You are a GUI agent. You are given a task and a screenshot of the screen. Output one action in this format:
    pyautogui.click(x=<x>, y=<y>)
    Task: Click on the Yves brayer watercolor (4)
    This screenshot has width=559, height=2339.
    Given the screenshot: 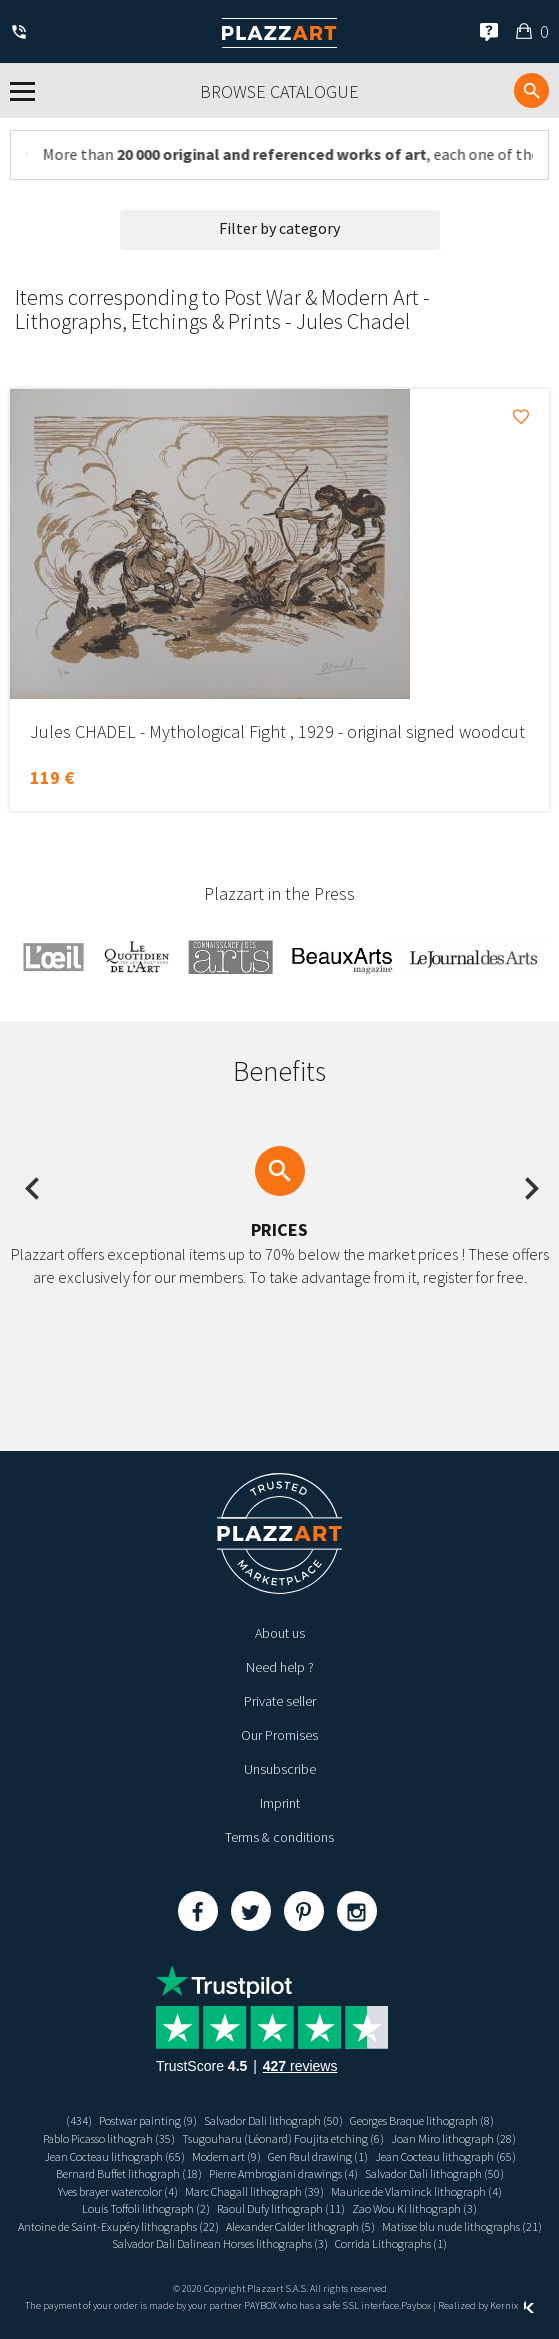 What is the action you would take?
    pyautogui.click(x=118, y=2191)
    